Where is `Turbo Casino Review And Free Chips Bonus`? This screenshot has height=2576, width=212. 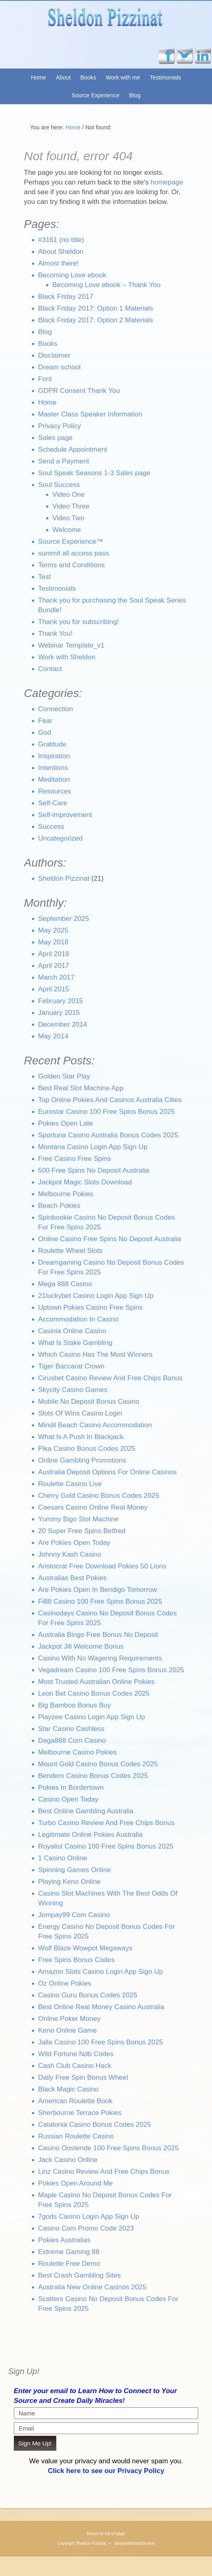 Turbo Casino Review And Free Chips Bonus is located at coordinates (106, 1823).